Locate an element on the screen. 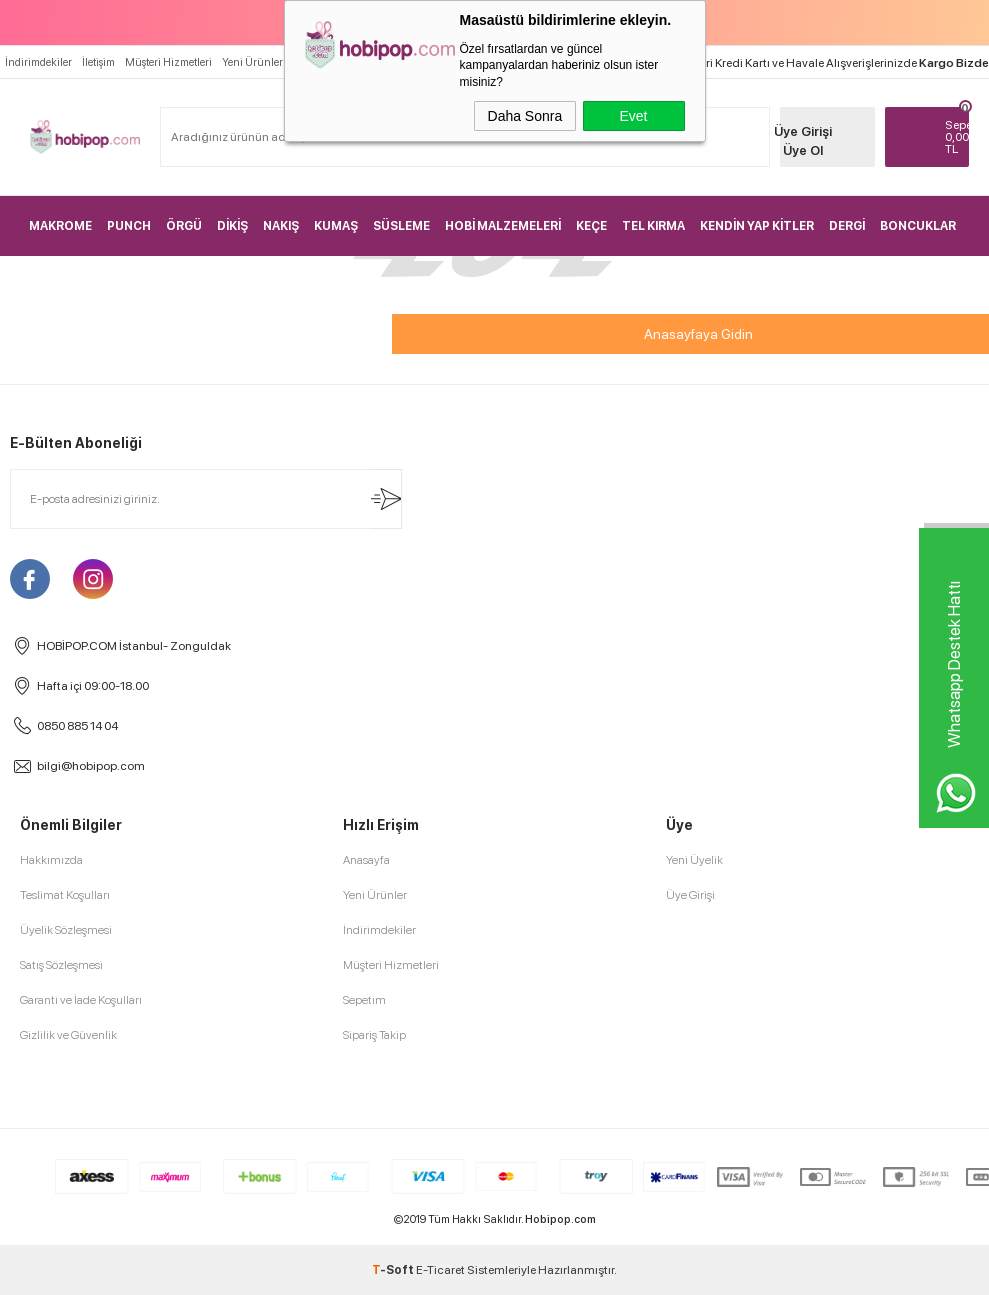 This screenshot has width=989, height=1295. HOBİ MALZEMELERİ is located at coordinates (503, 226).